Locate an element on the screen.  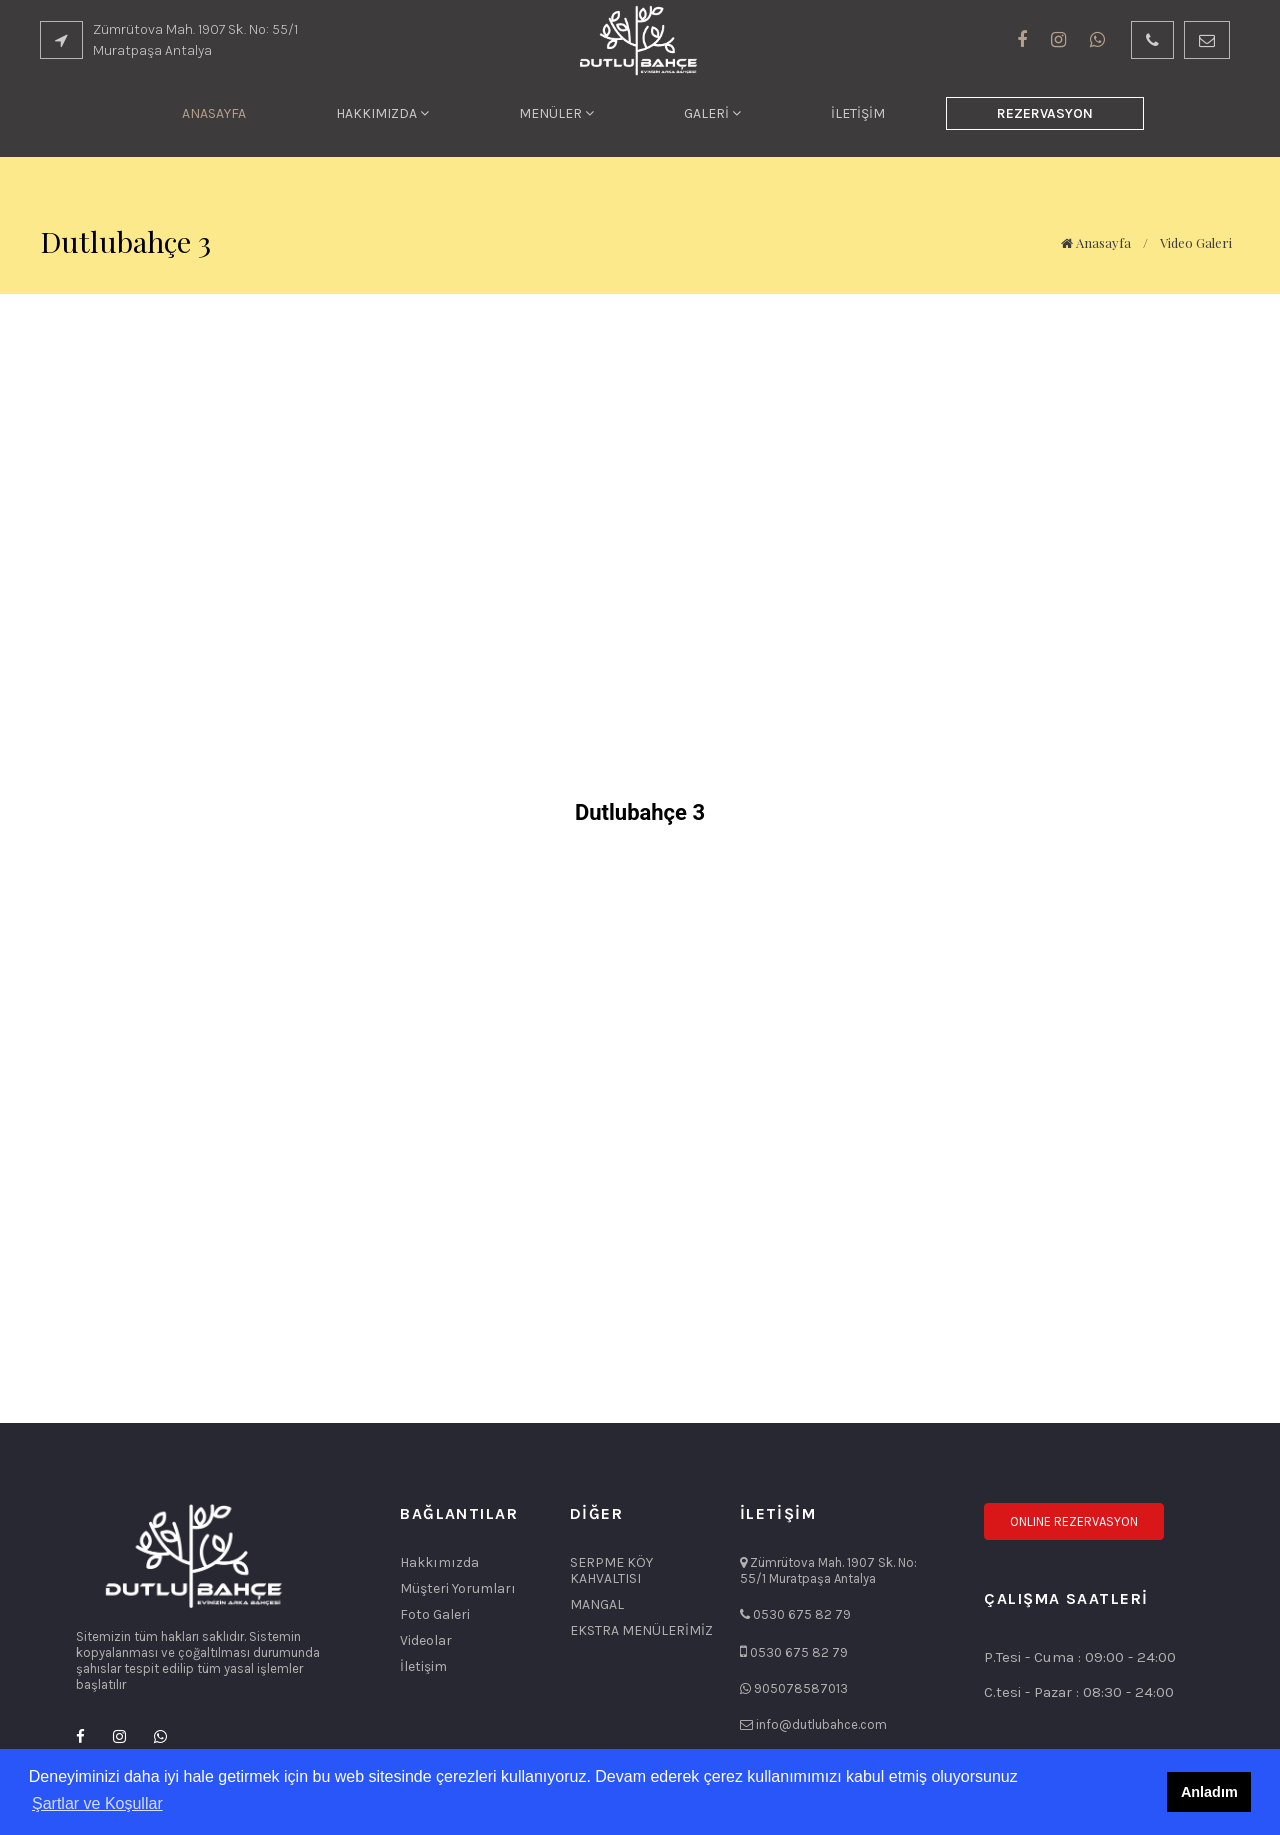
info@dutlubahce.com is located at coordinates (821, 1724).